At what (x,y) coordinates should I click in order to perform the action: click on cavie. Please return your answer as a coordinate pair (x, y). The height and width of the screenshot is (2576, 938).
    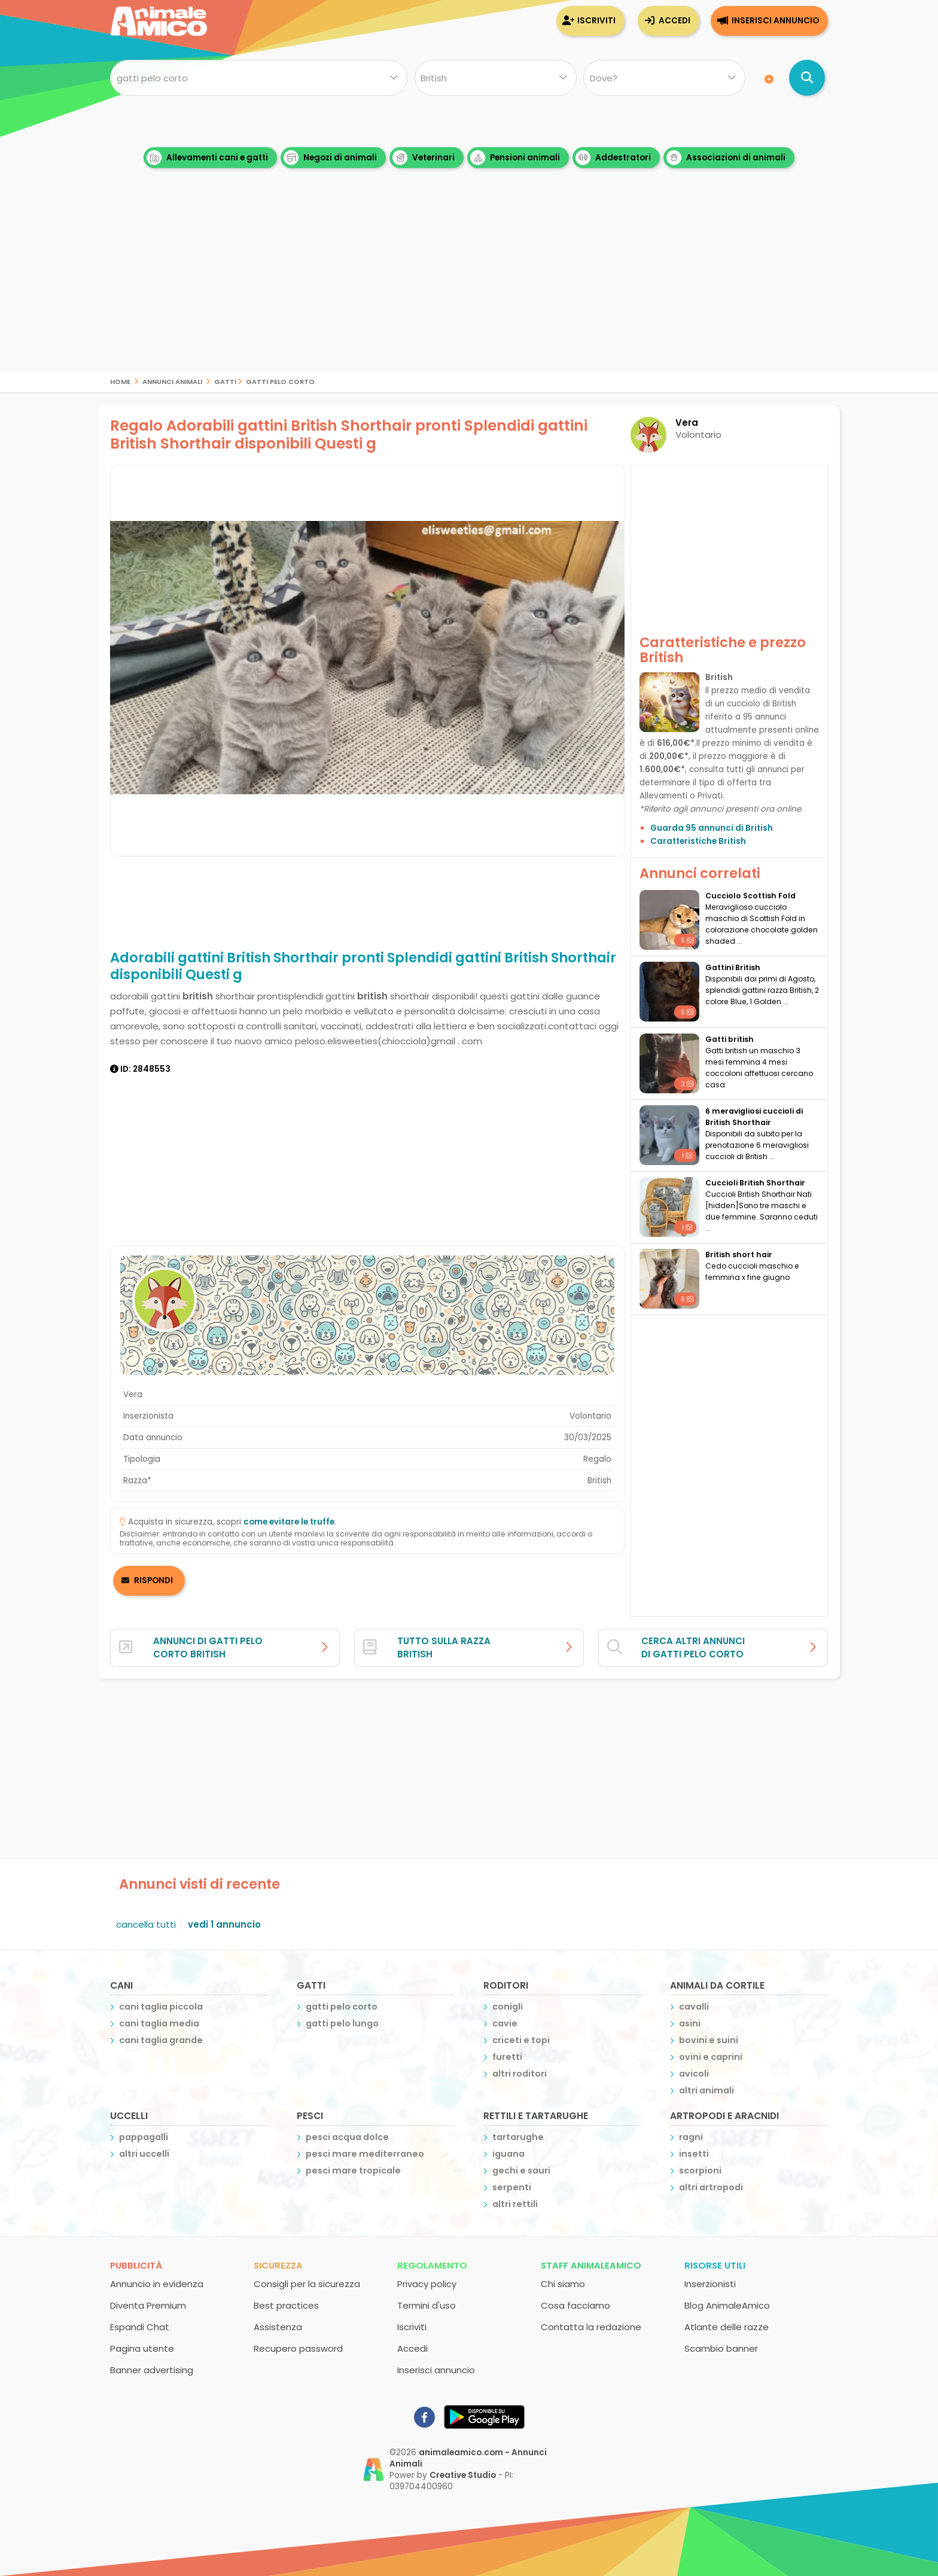
    Looking at the image, I should click on (504, 2023).